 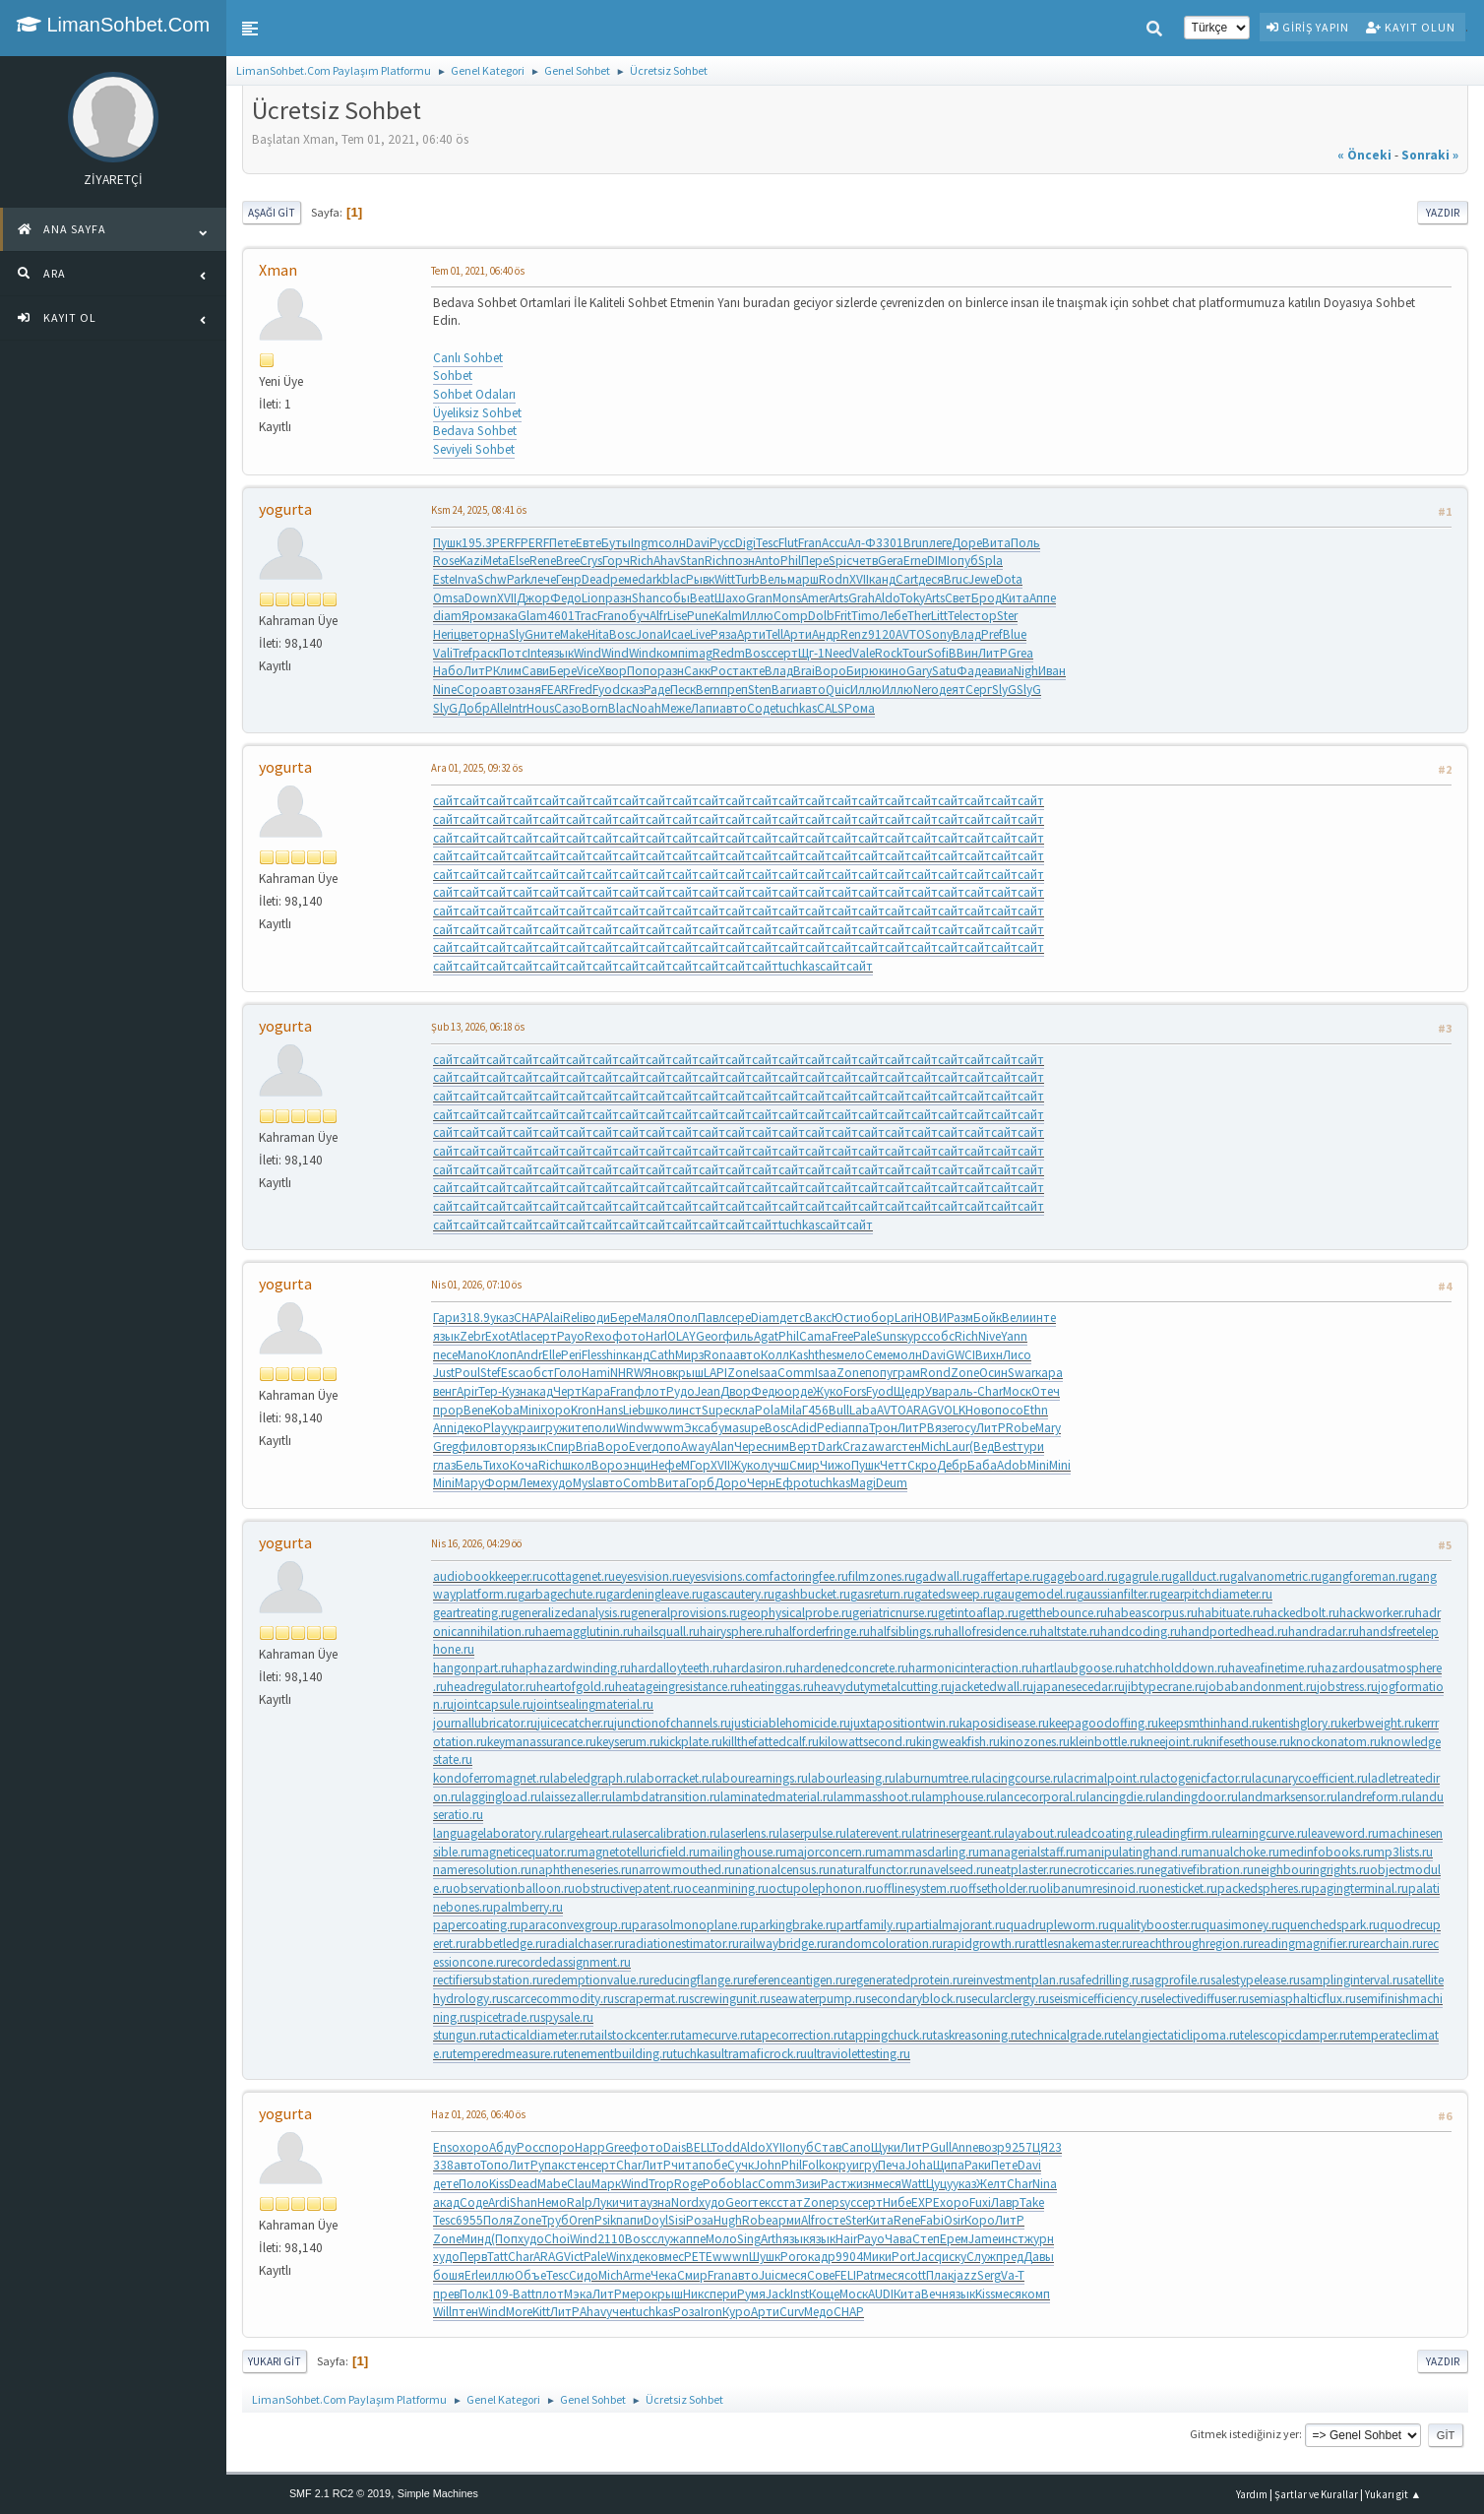 I want to click on Accu, so click(x=834, y=542).